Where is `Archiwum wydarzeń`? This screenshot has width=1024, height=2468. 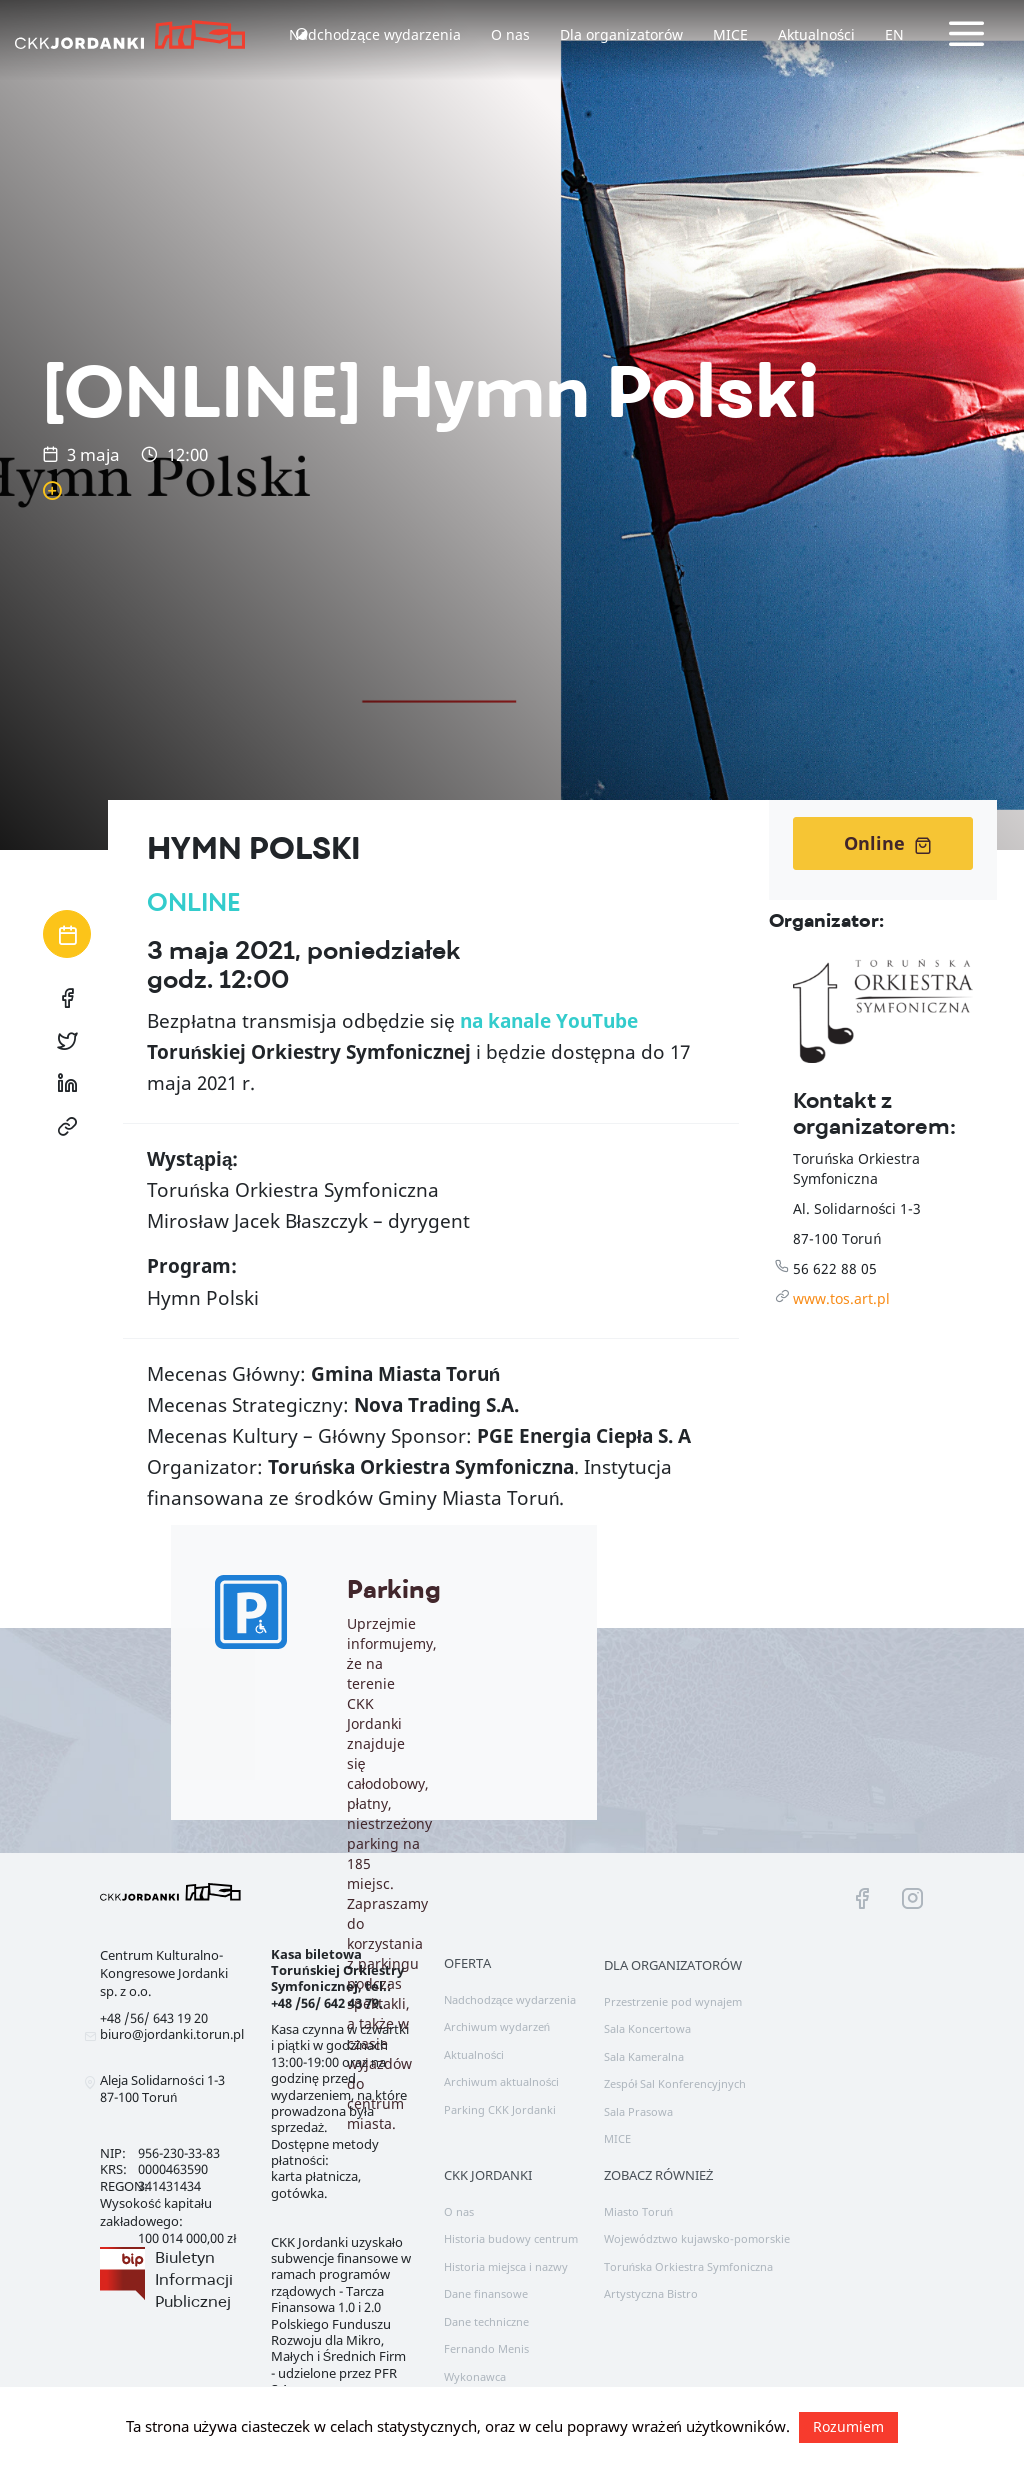
Archiwum wydarzeń is located at coordinates (497, 2026).